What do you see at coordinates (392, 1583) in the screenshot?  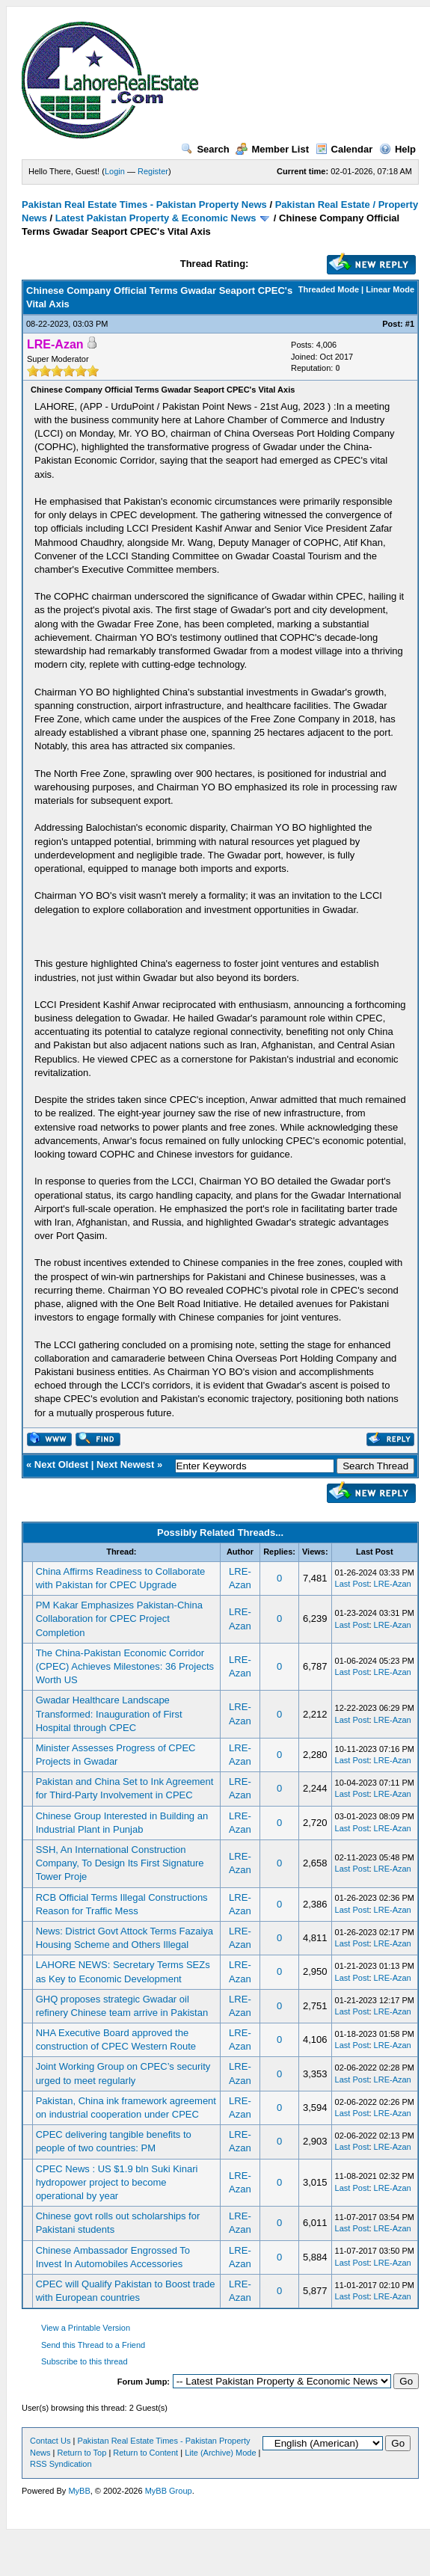 I see `LRE-Azan` at bounding box center [392, 1583].